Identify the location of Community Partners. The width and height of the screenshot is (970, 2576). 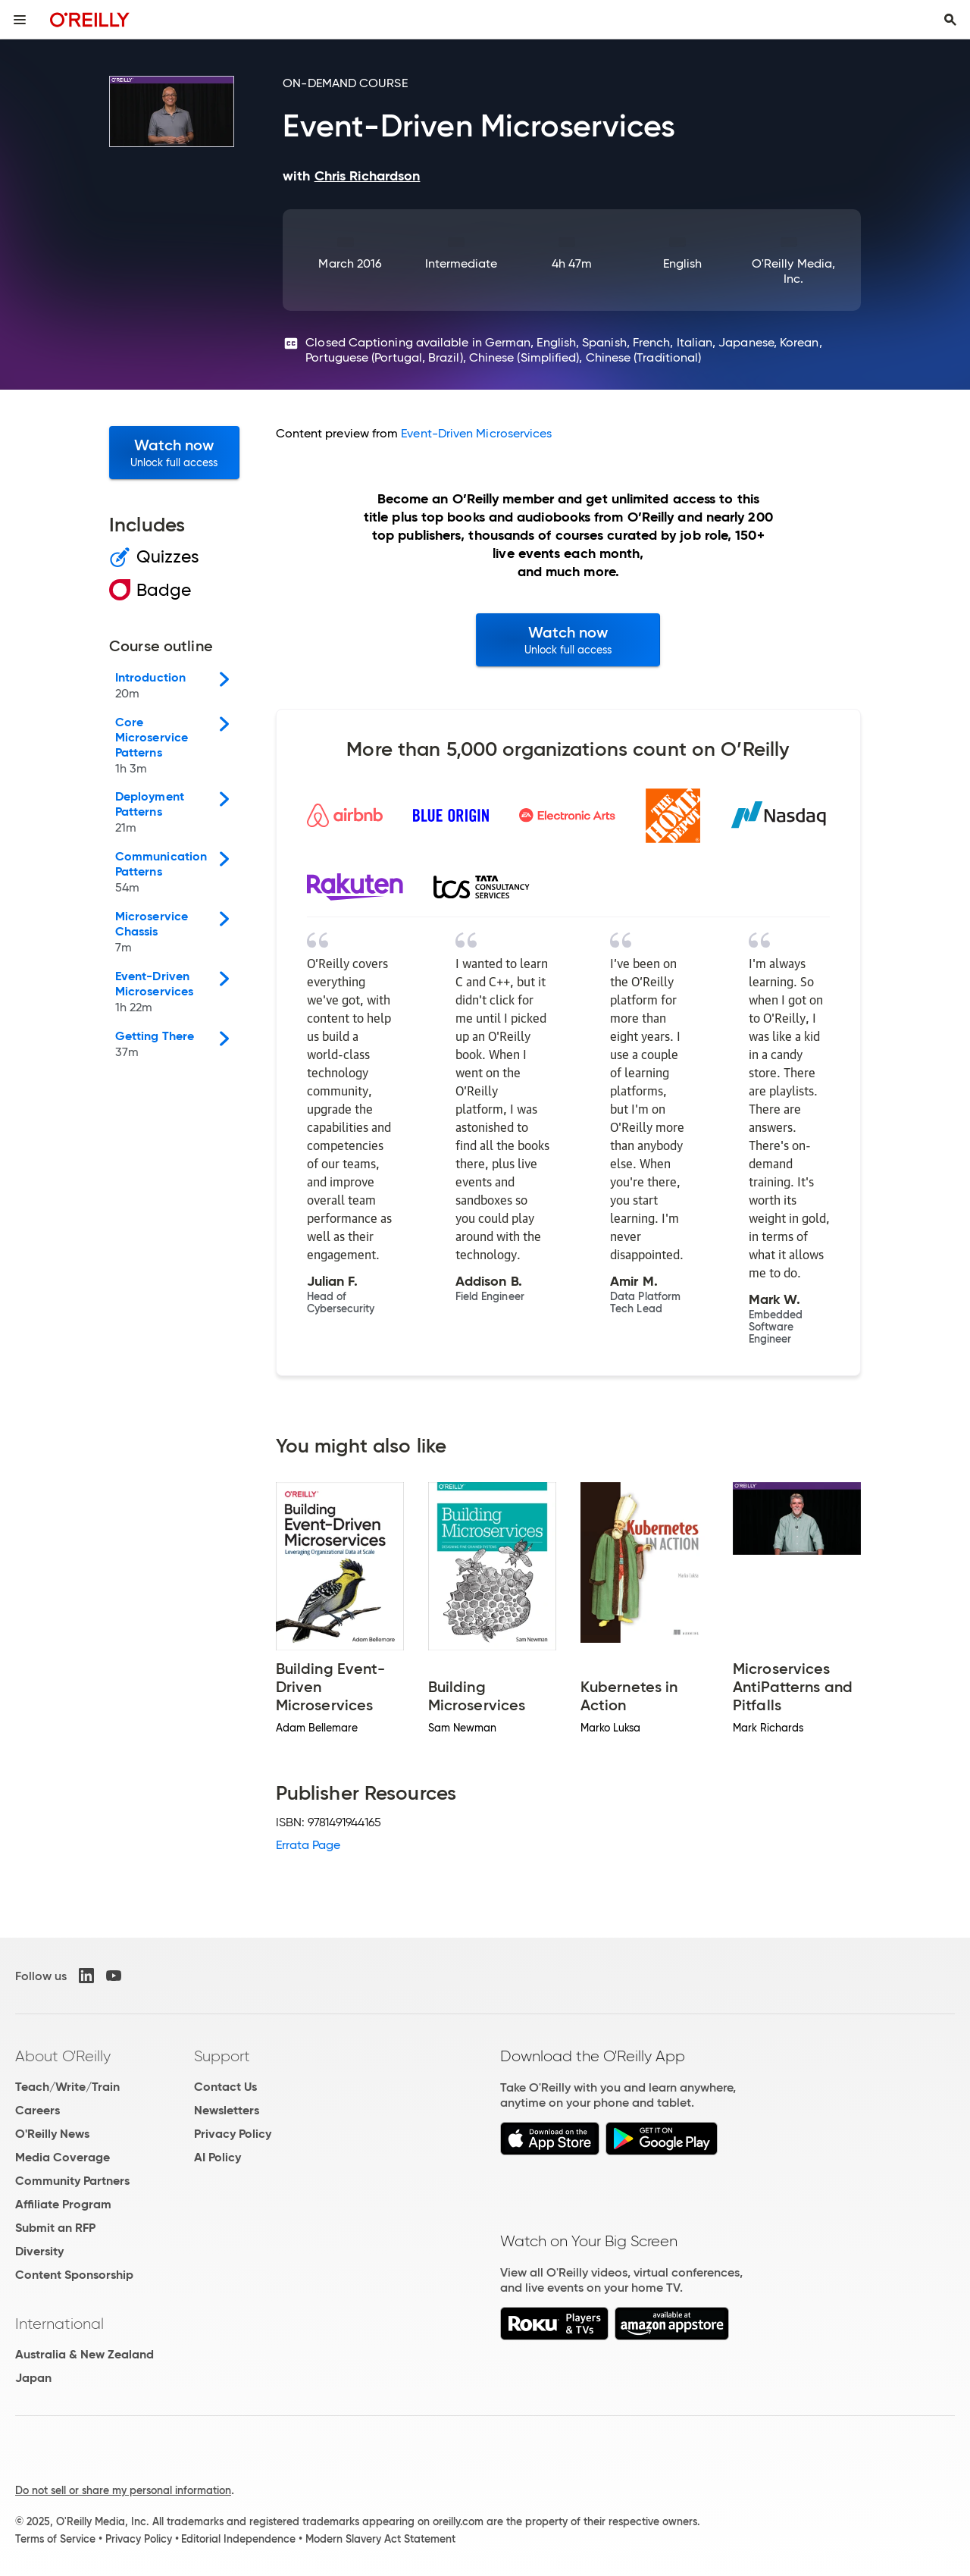
(72, 2181).